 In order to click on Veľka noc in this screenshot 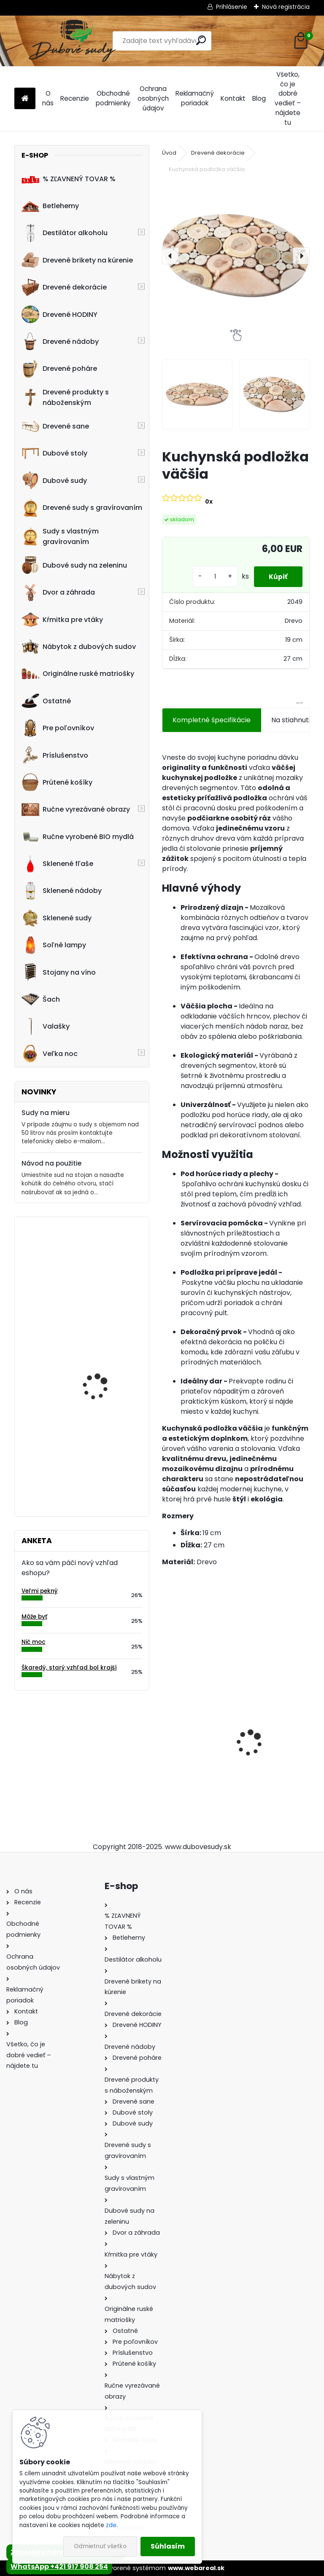, I will do `click(50, 1053)`.